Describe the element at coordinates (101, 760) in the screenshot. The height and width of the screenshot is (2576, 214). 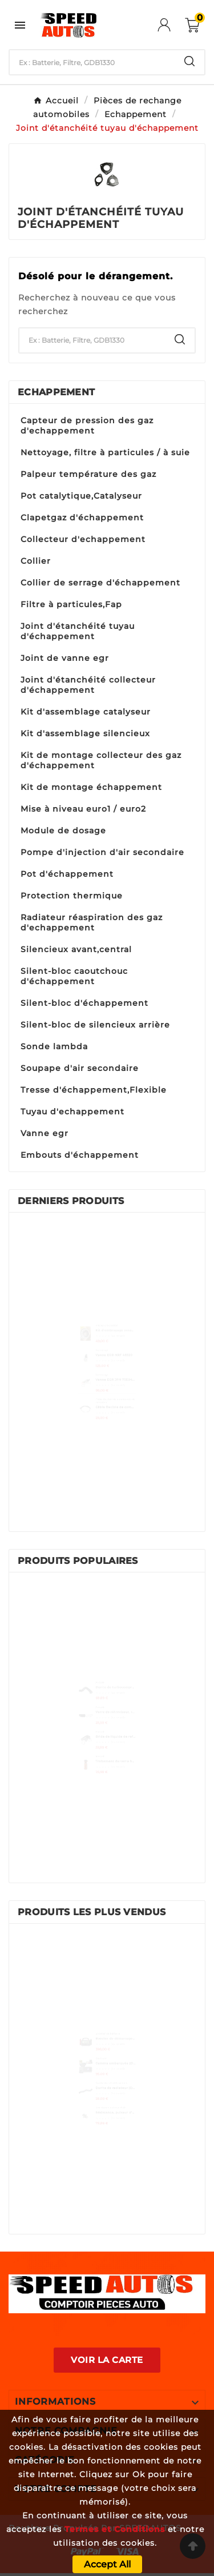
I see `Kit de montage collecteur des gaz d'échappement` at that location.